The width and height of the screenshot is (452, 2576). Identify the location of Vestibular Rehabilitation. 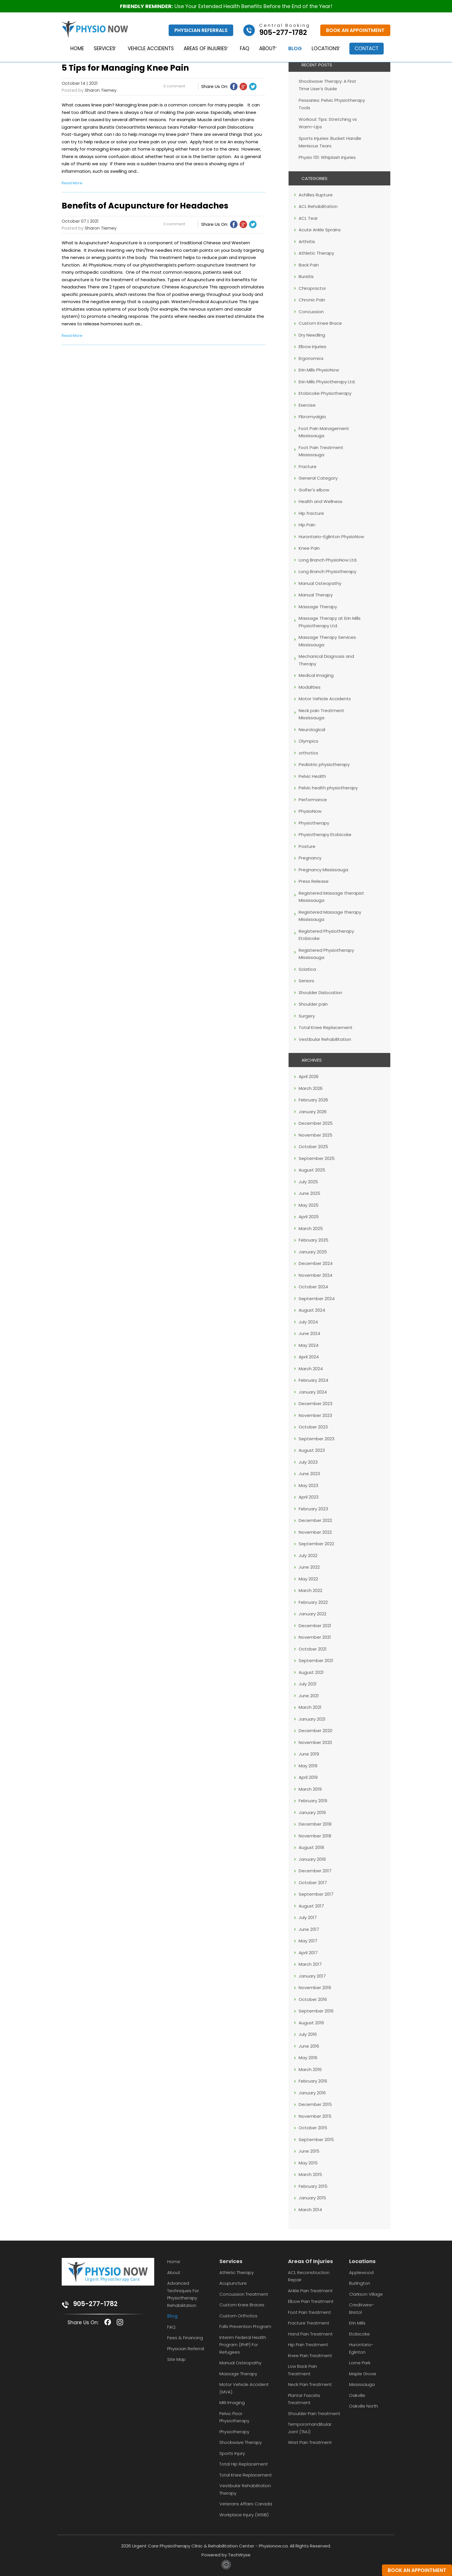
(325, 1039).